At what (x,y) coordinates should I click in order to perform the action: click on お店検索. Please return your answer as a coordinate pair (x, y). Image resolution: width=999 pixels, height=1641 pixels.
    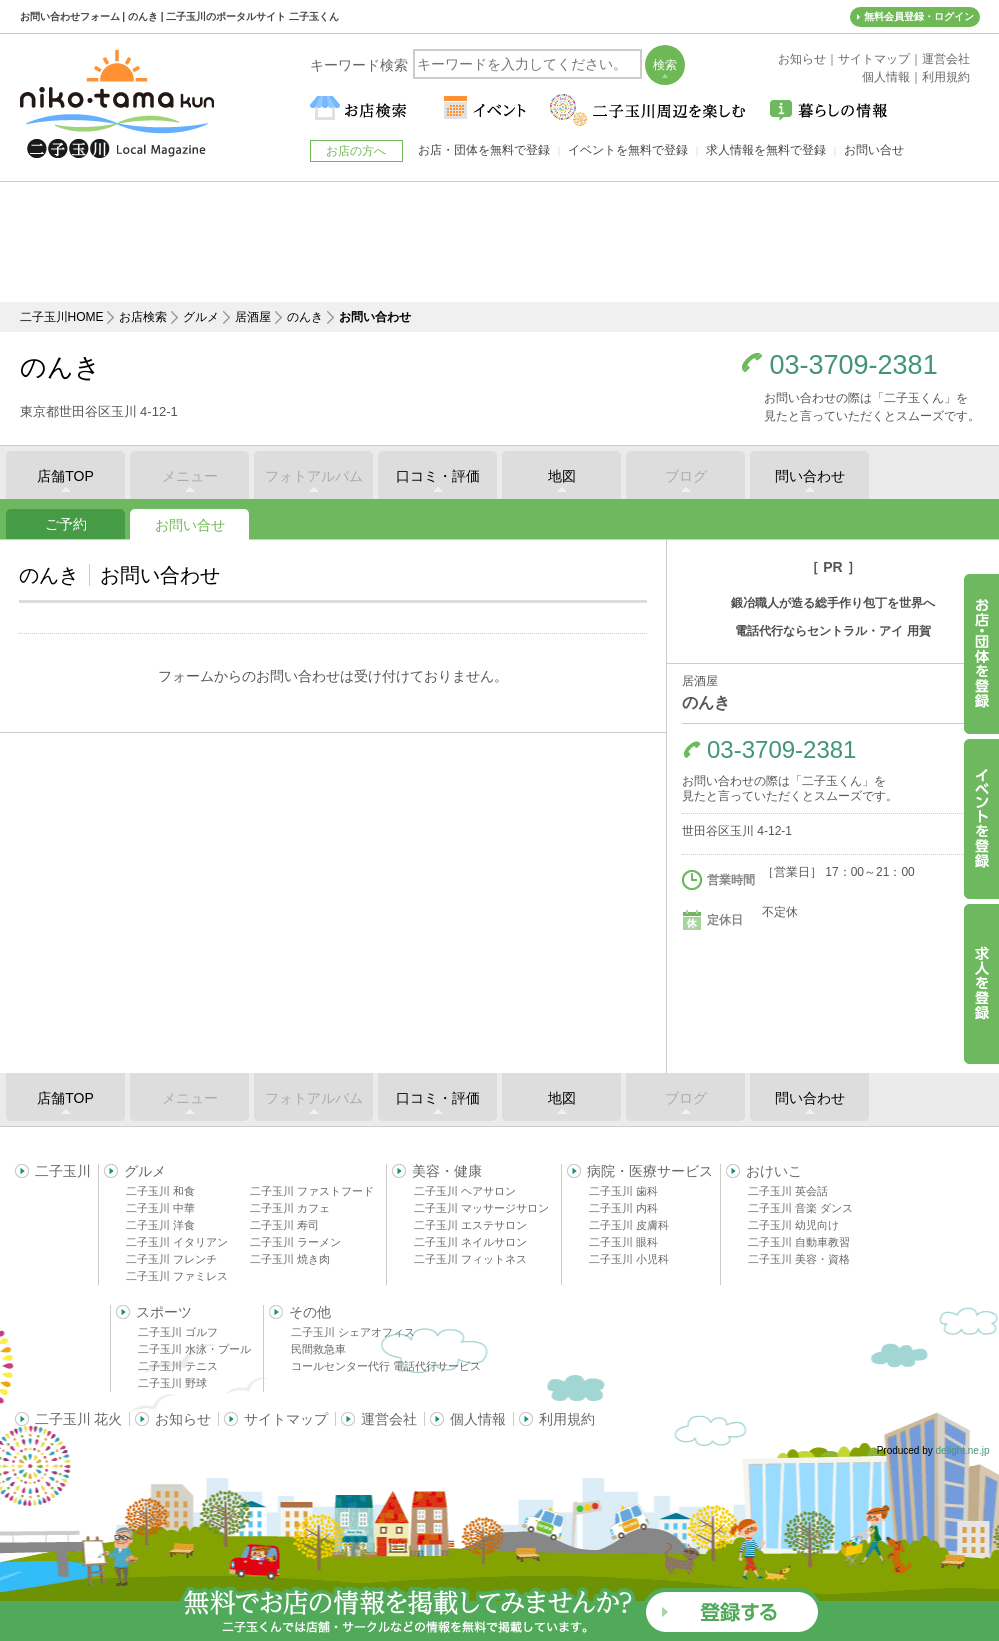
    Looking at the image, I should click on (143, 317).